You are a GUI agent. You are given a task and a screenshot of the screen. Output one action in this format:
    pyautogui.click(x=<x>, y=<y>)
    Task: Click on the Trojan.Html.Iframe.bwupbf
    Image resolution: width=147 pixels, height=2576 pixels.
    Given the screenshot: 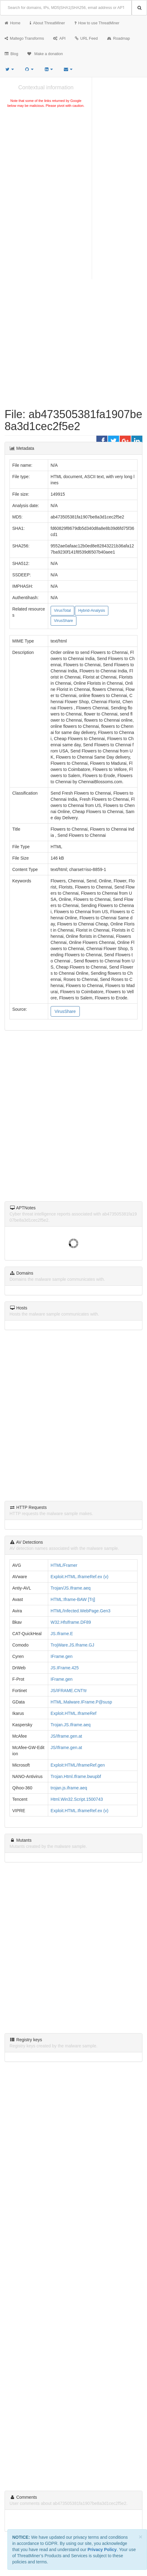 What is the action you would take?
    pyautogui.click(x=76, y=1776)
    